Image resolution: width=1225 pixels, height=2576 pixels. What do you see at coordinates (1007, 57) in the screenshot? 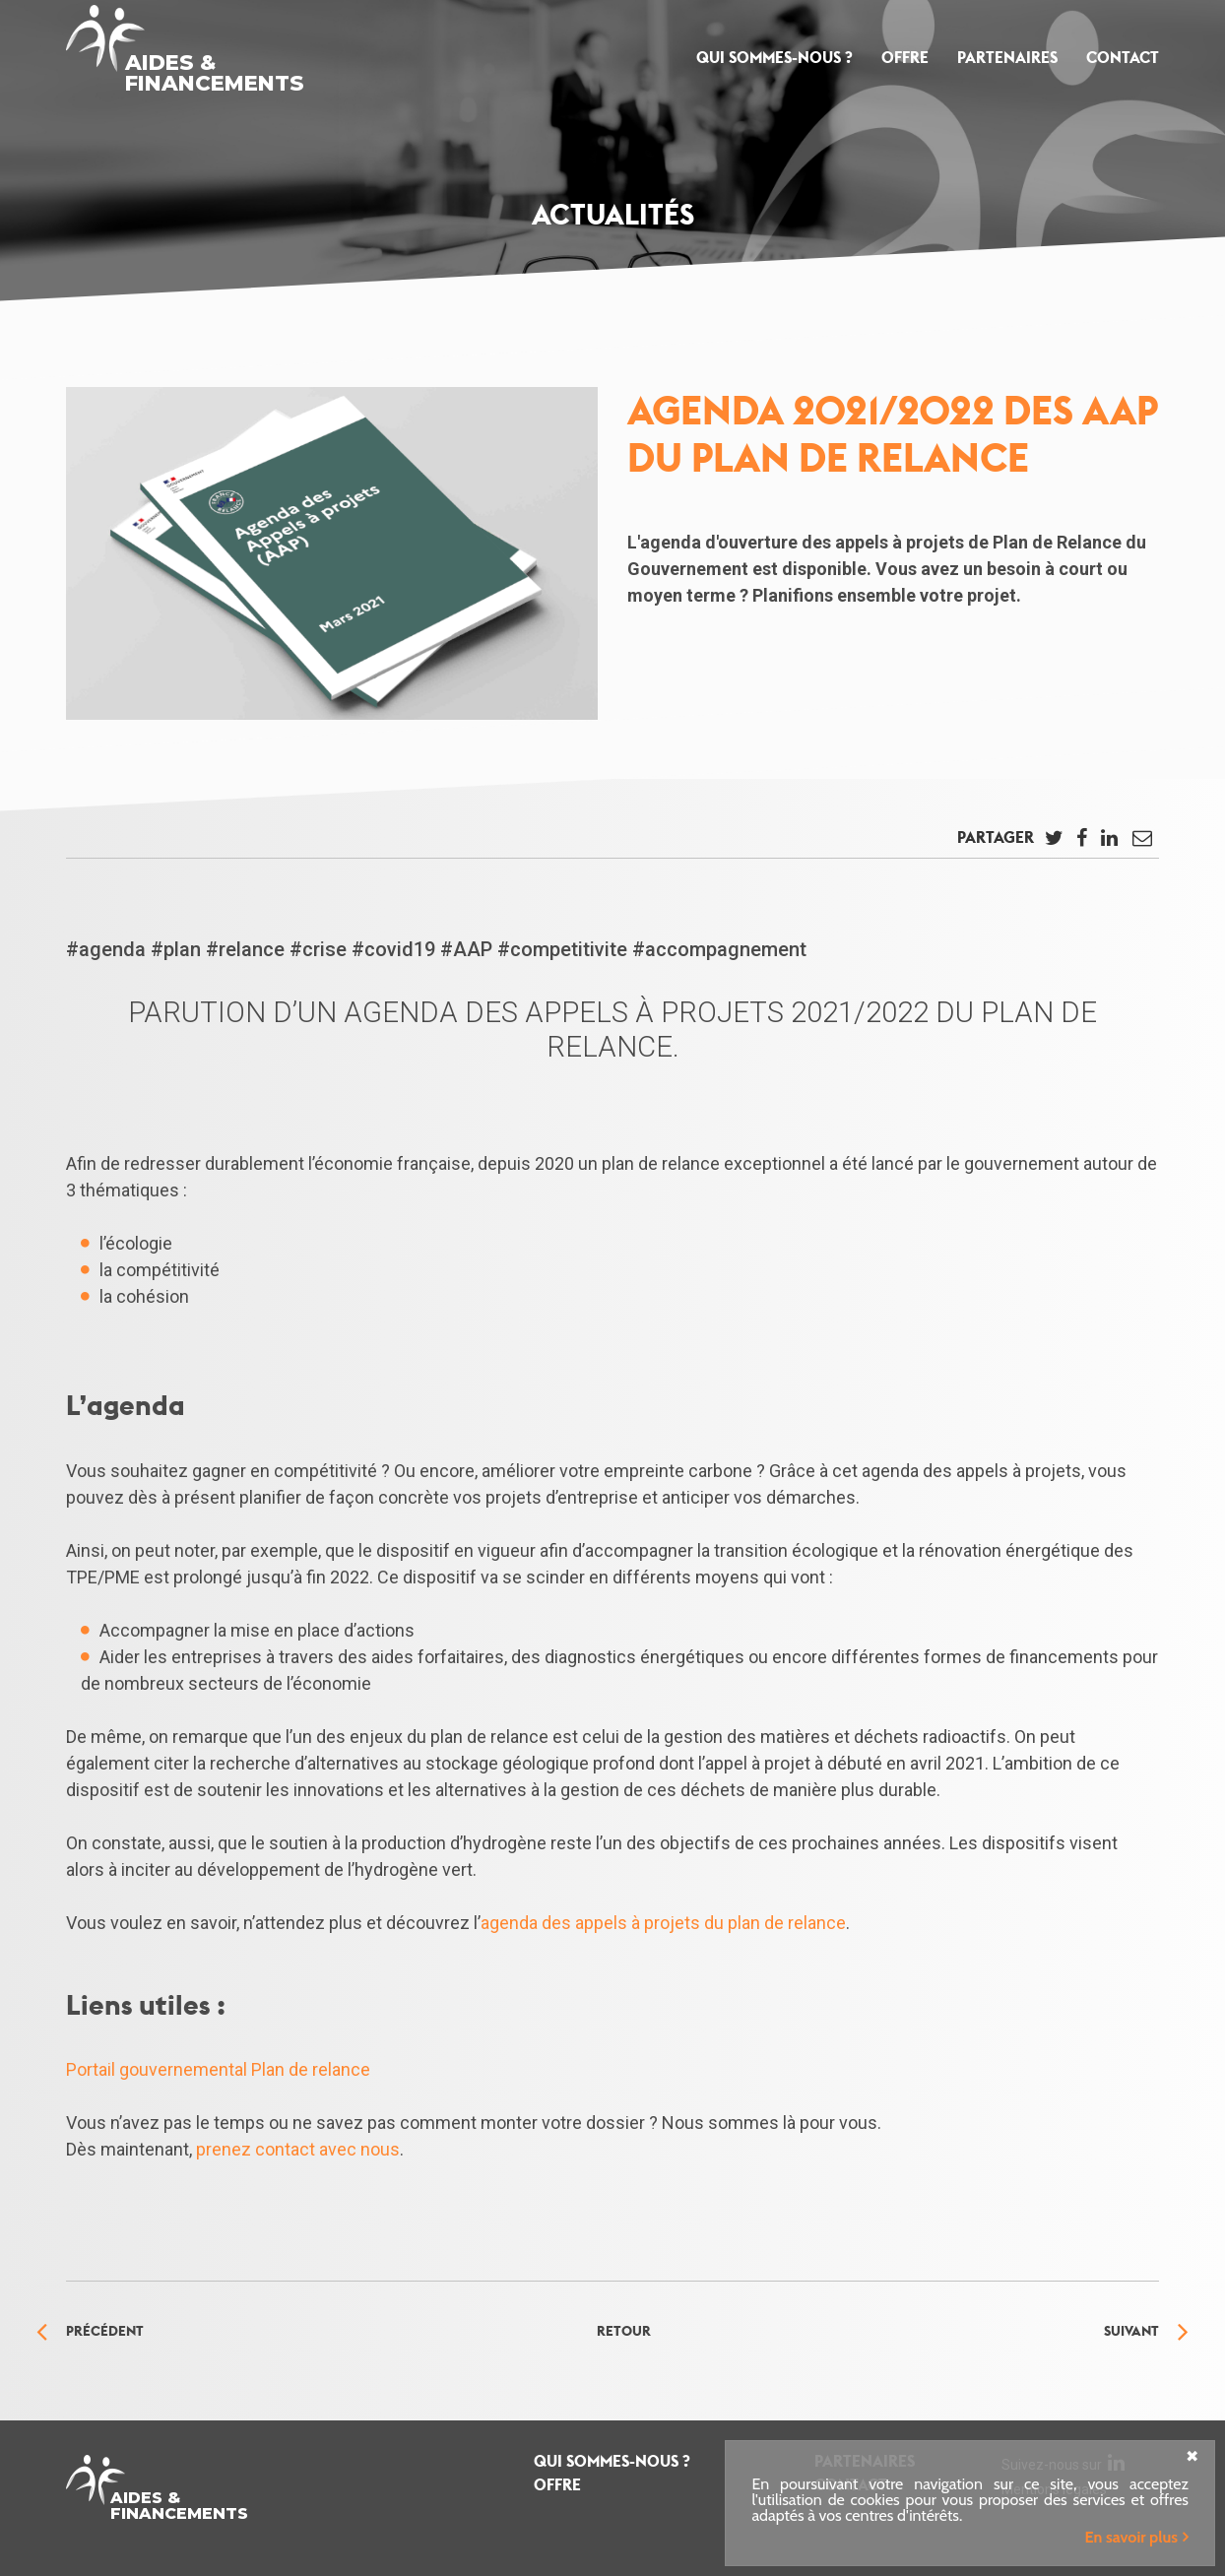
I see `Partenaires` at bounding box center [1007, 57].